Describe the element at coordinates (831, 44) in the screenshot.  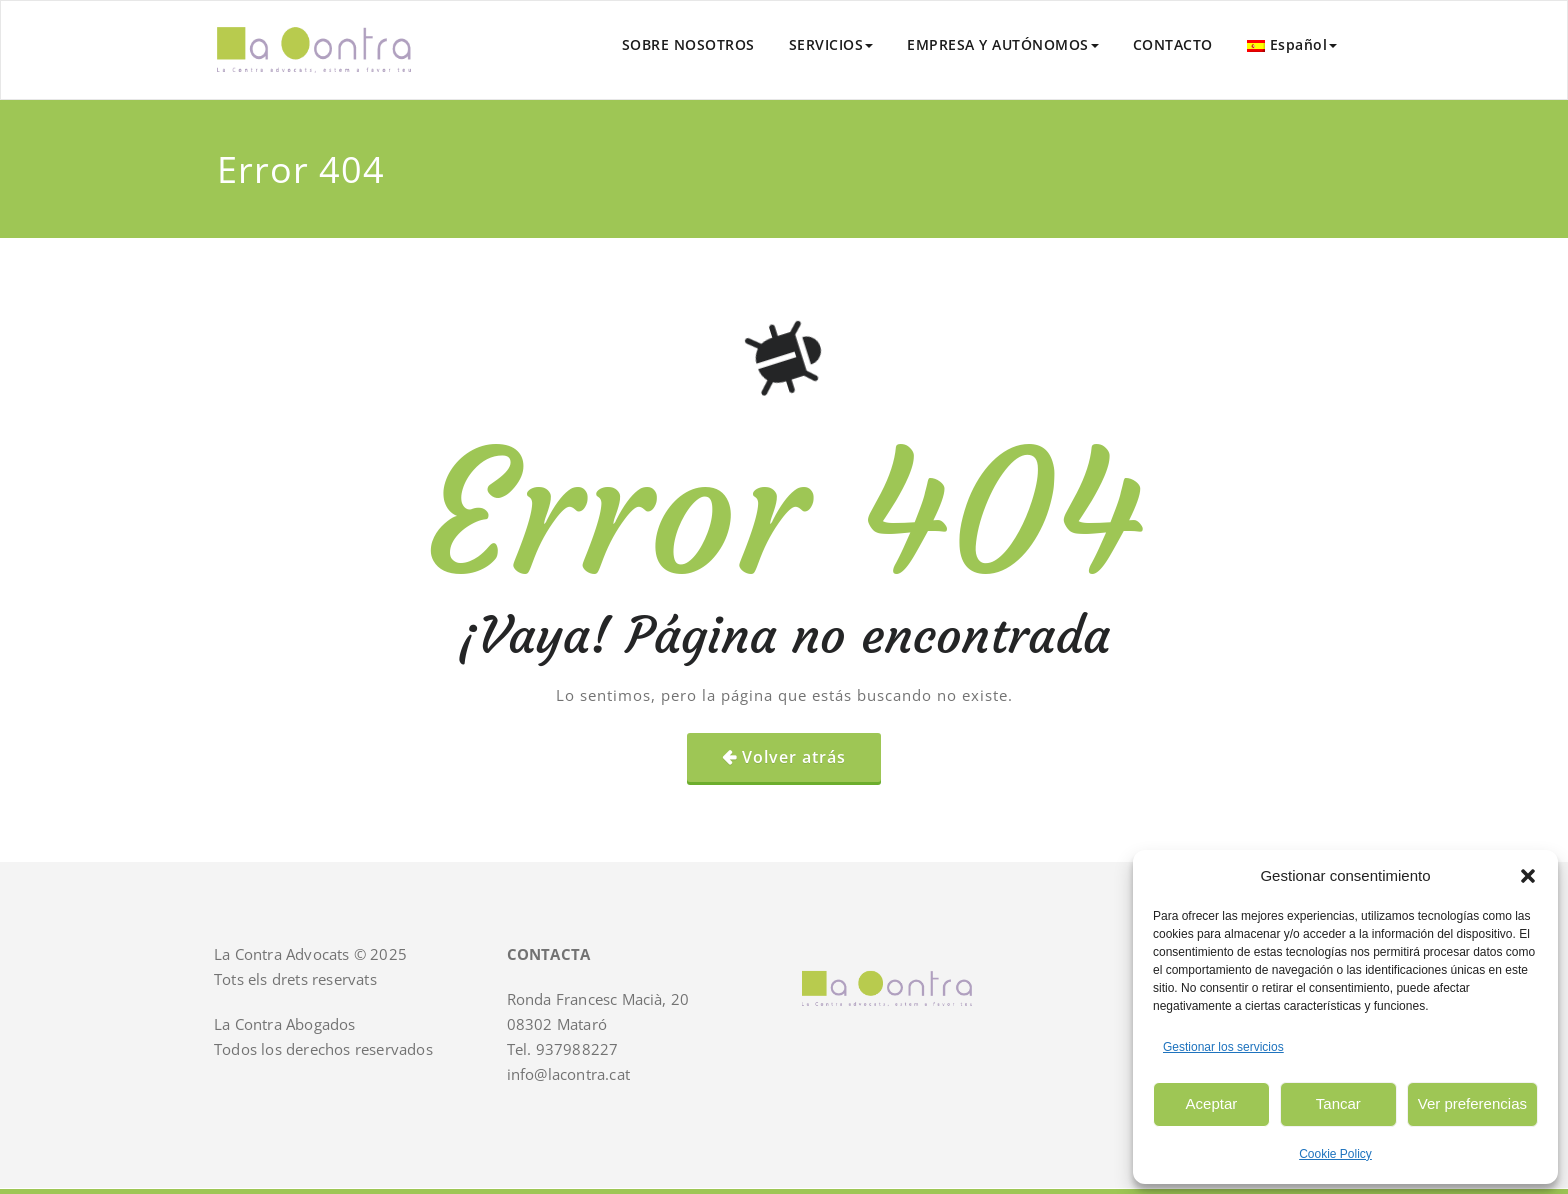
I see `SERVICIOS` at that location.